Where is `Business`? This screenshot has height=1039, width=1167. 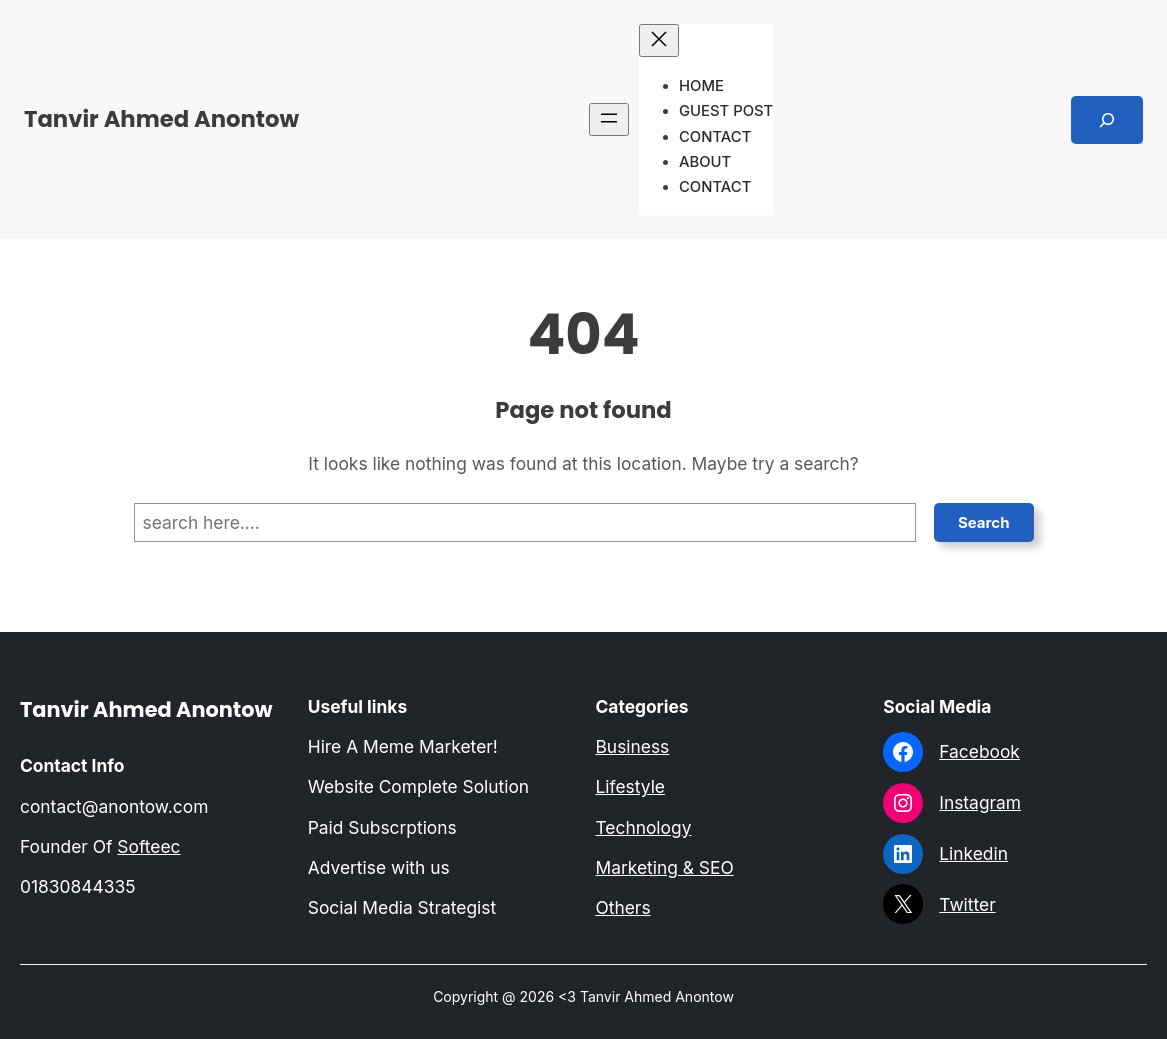 Business is located at coordinates (633, 746).